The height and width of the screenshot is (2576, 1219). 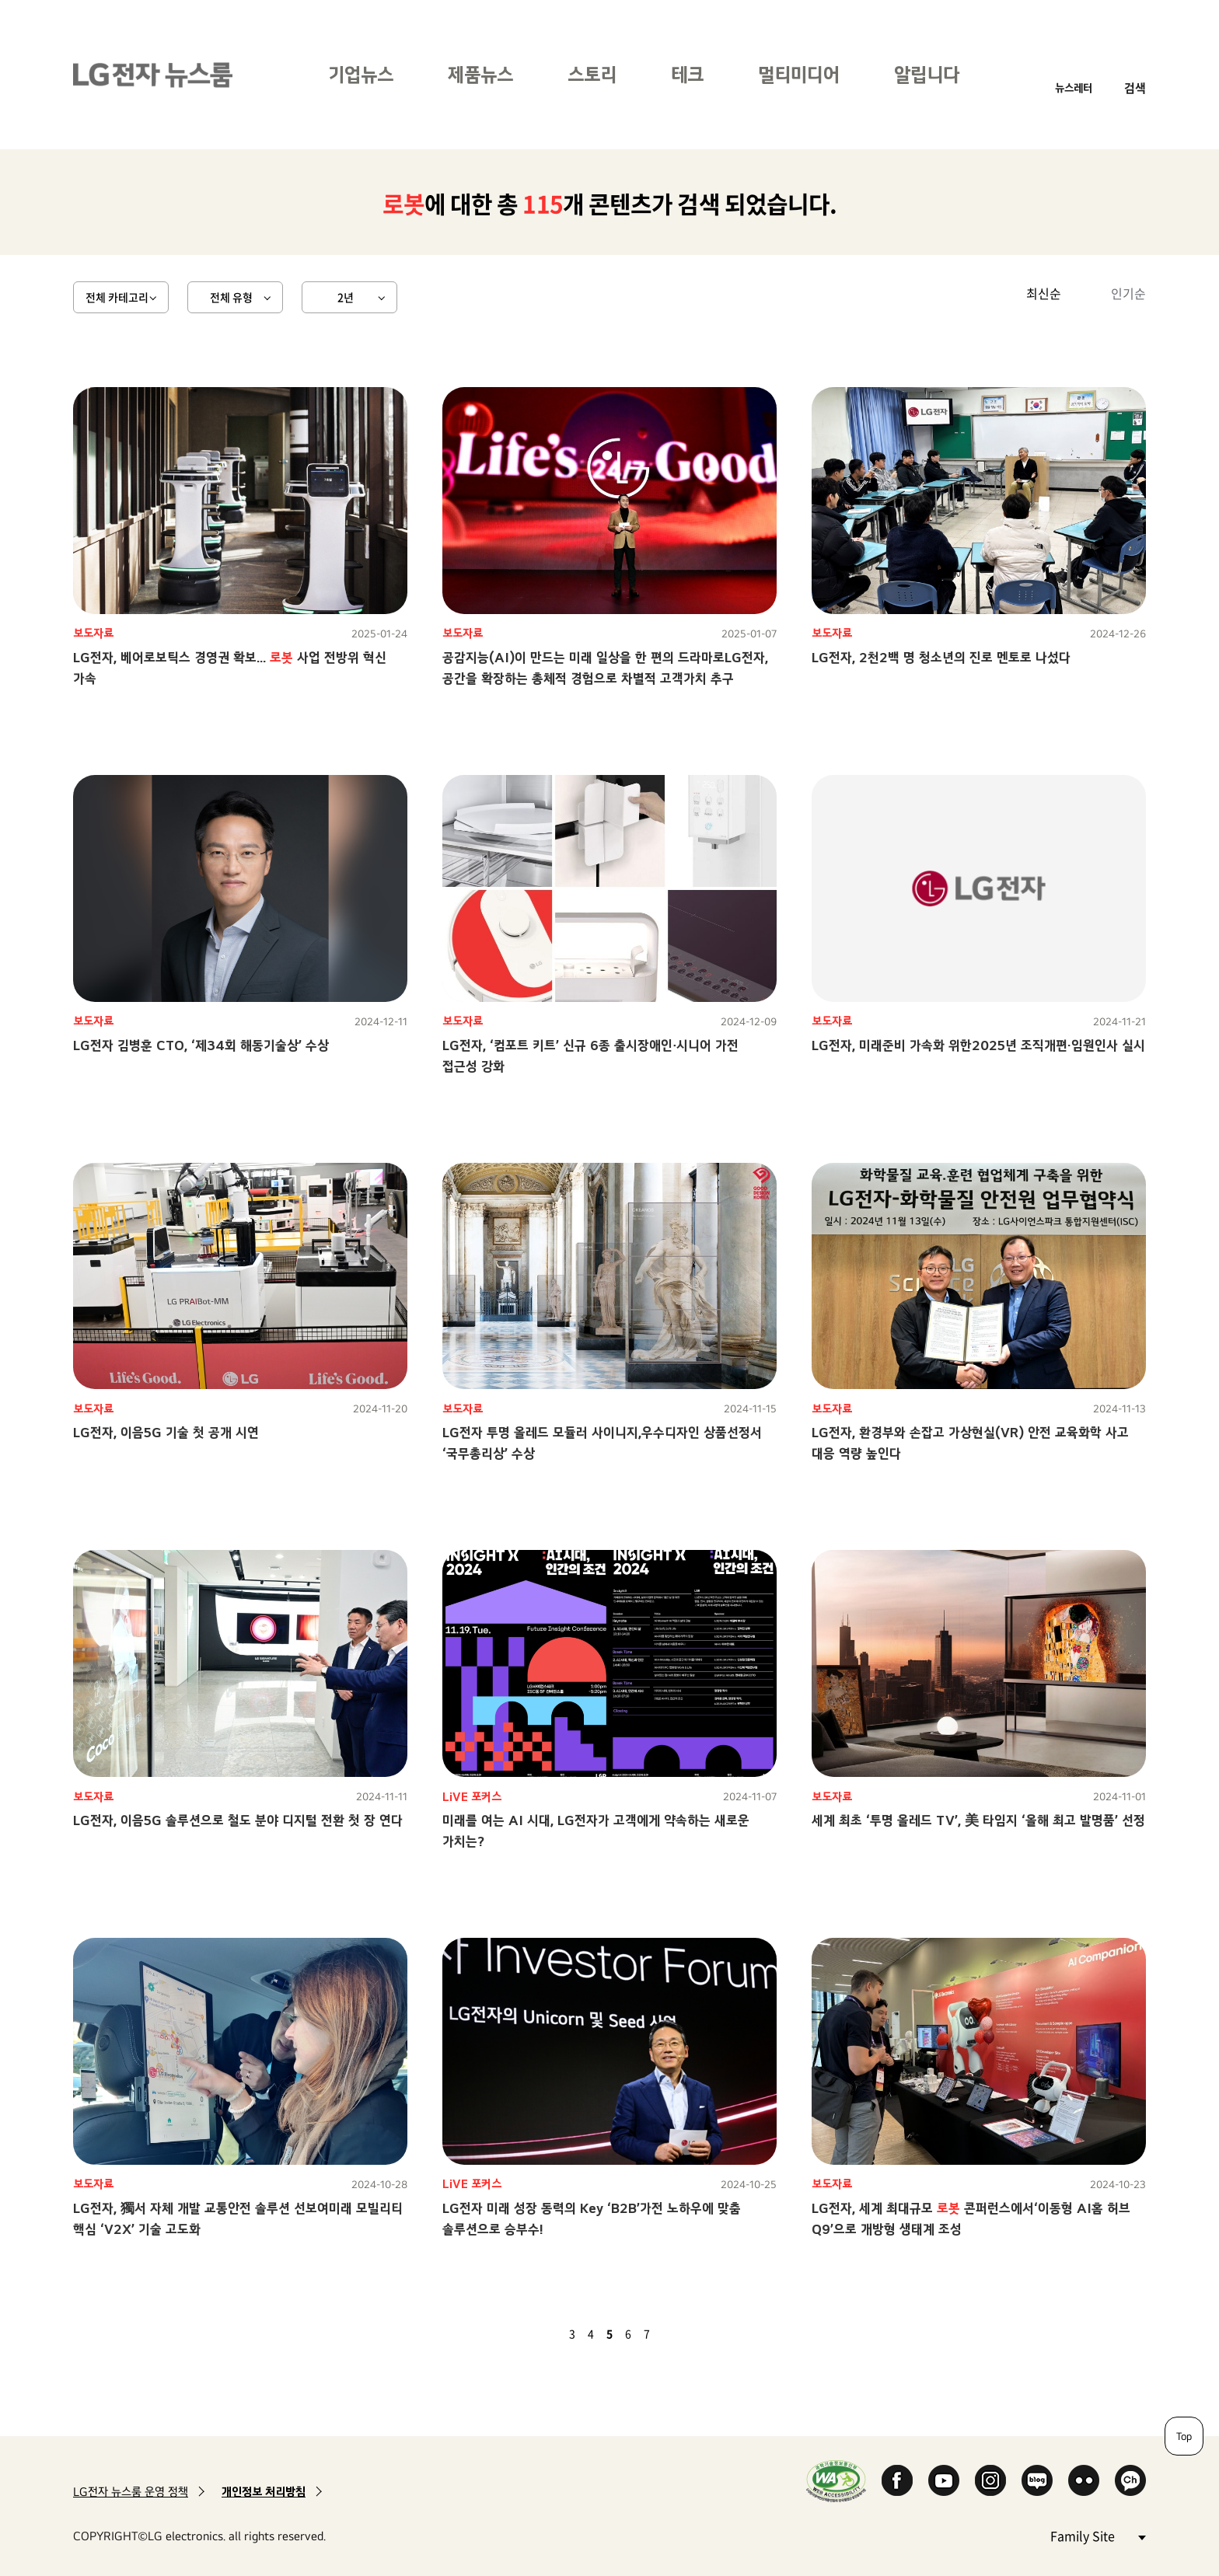 What do you see at coordinates (926, 74) in the screenshot?
I see `알립니다` at bounding box center [926, 74].